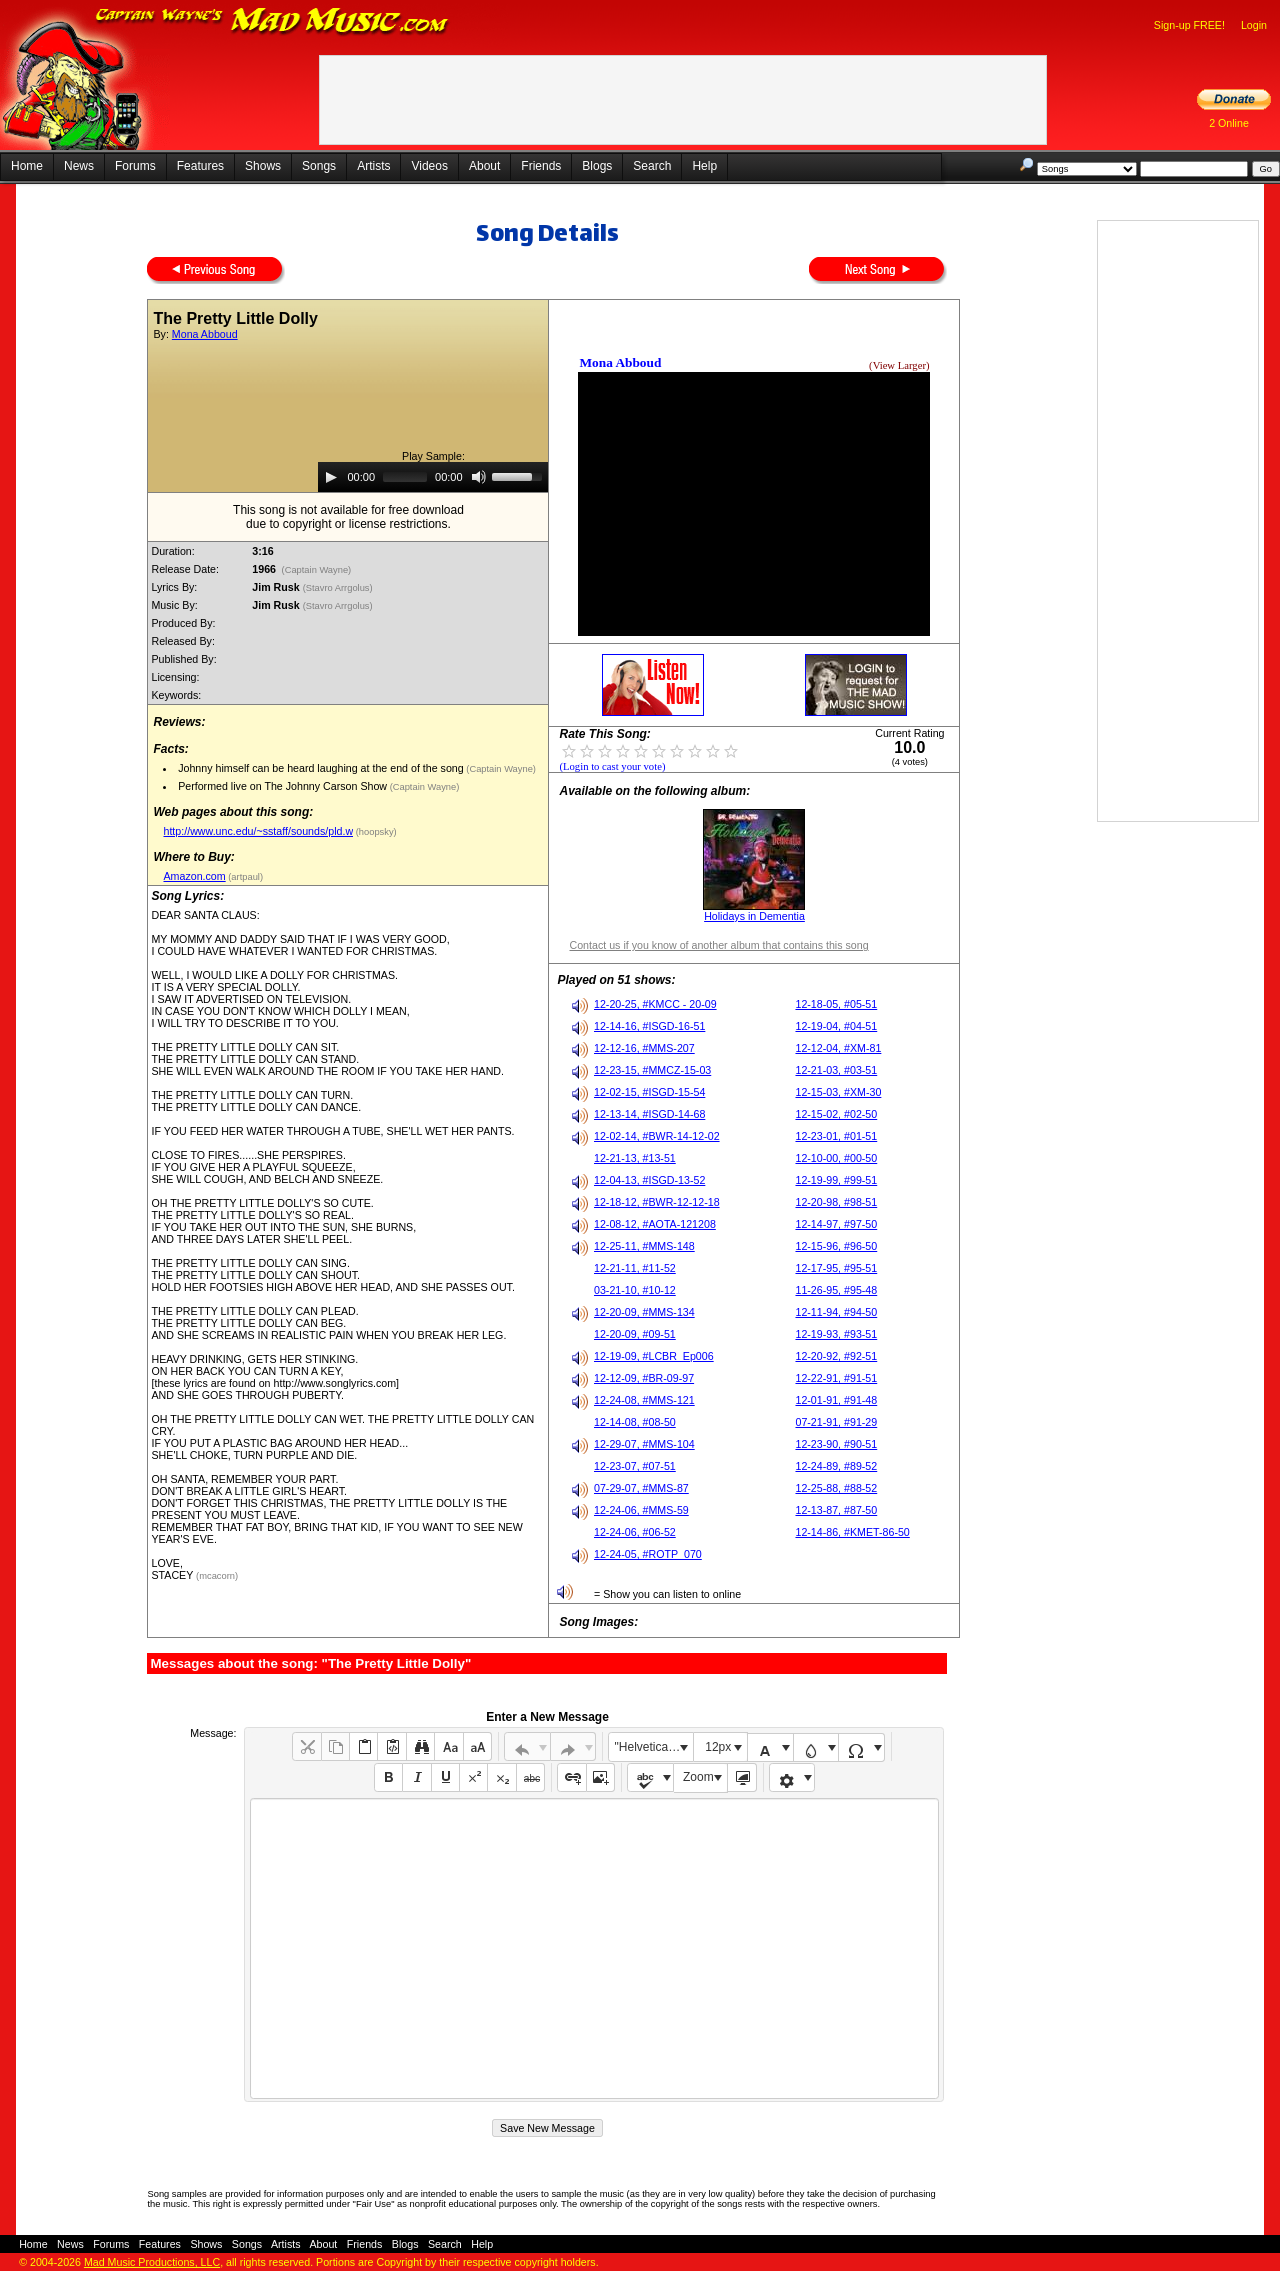 This screenshot has height=2271, width=1280. I want to click on 12-11-94, #94-50, so click(836, 1312).